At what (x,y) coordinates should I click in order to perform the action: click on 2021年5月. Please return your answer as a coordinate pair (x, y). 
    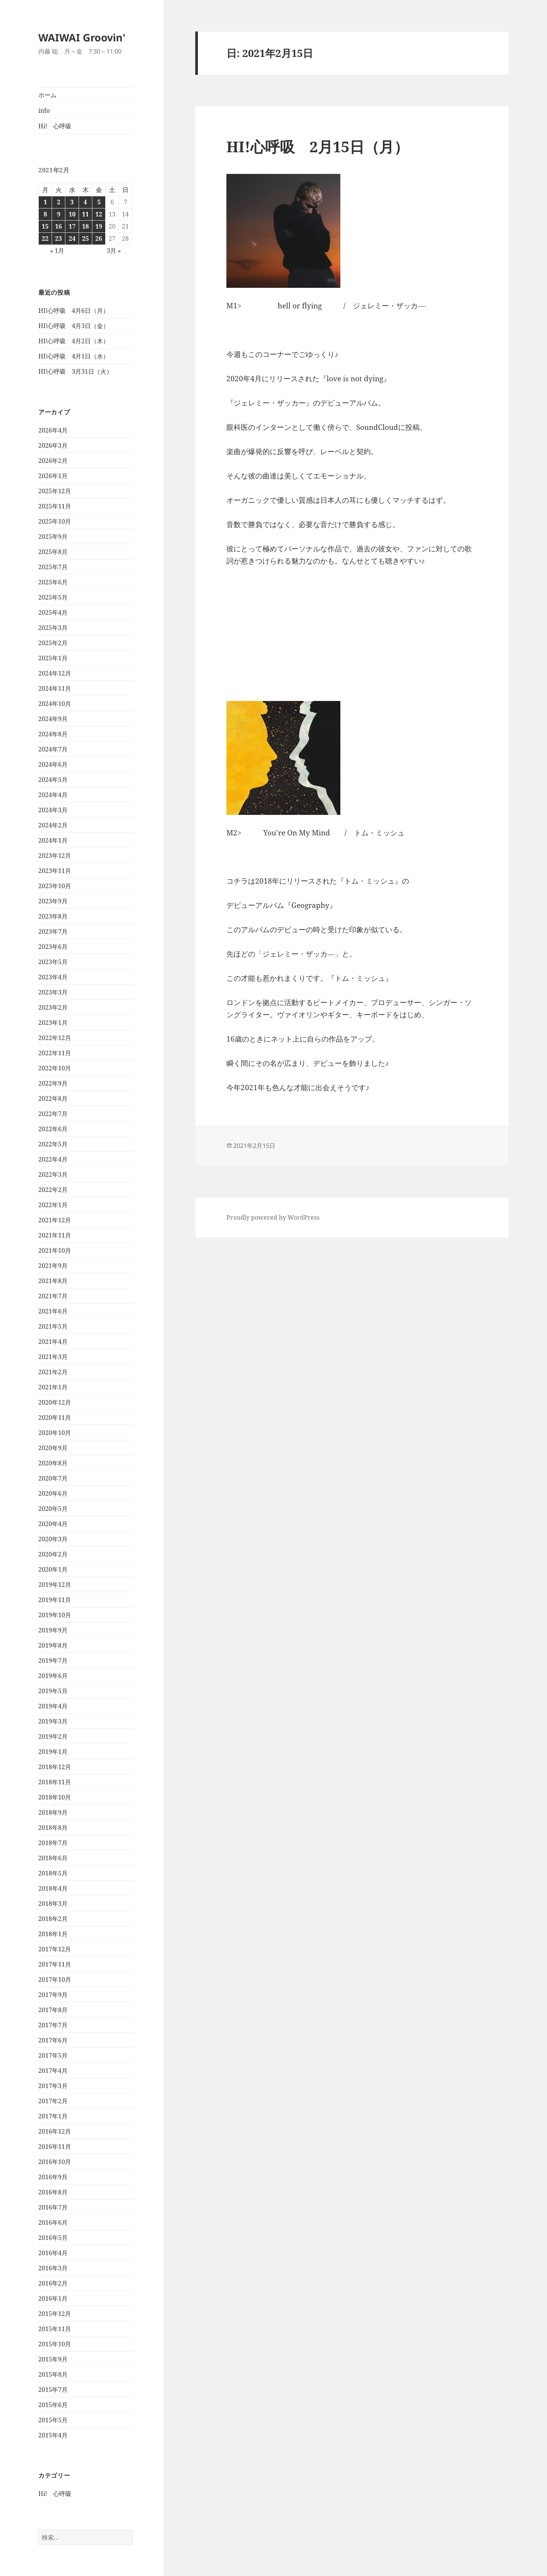
    Looking at the image, I should click on (53, 1326).